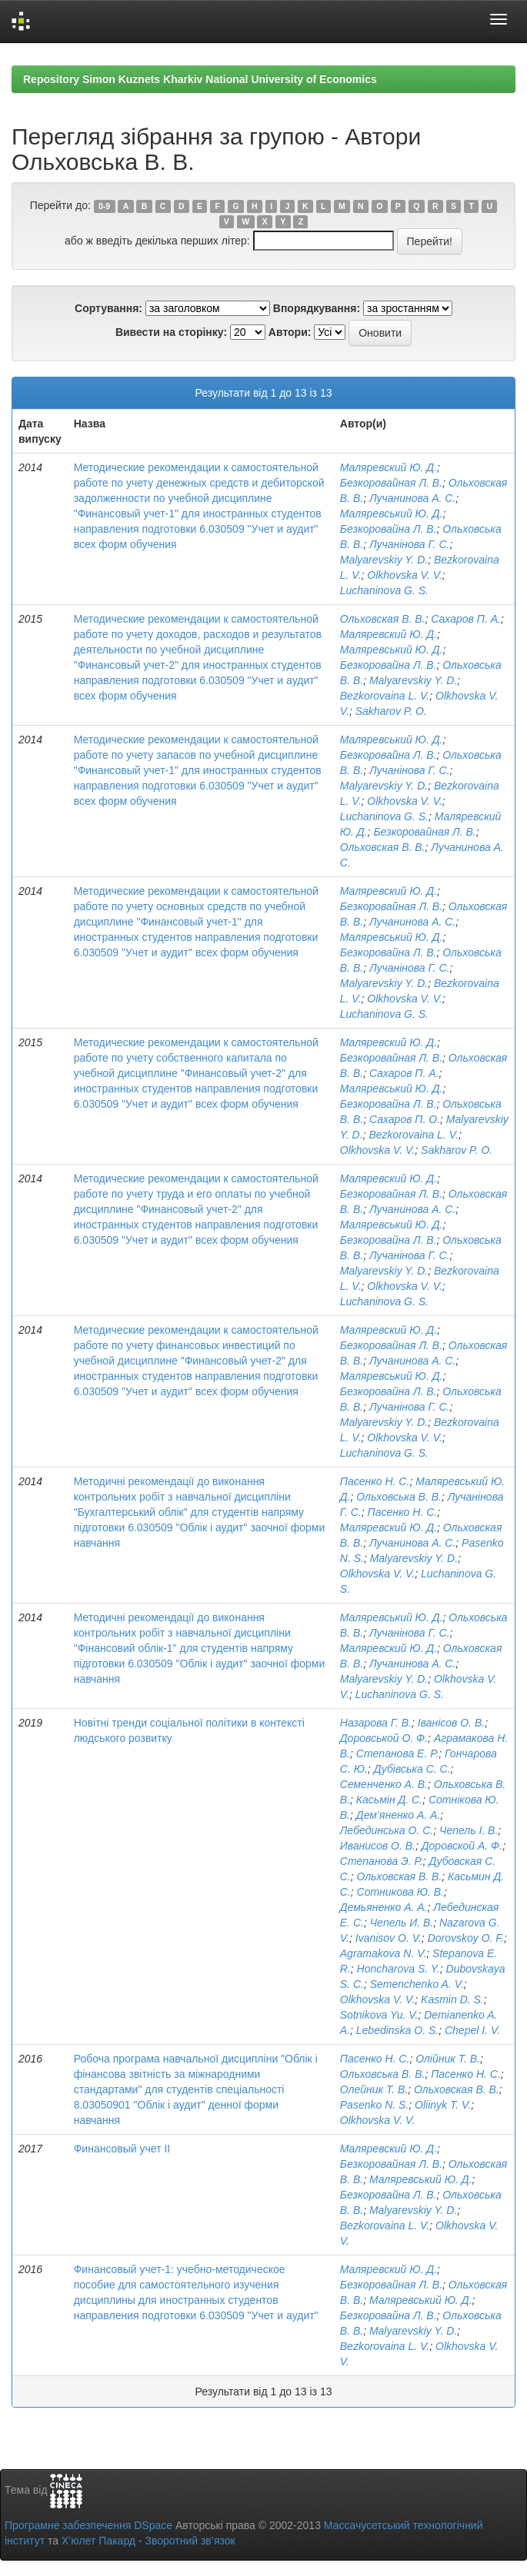  What do you see at coordinates (376, 1723) in the screenshot?
I see `Назарова Г. В.` at bounding box center [376, 1723].